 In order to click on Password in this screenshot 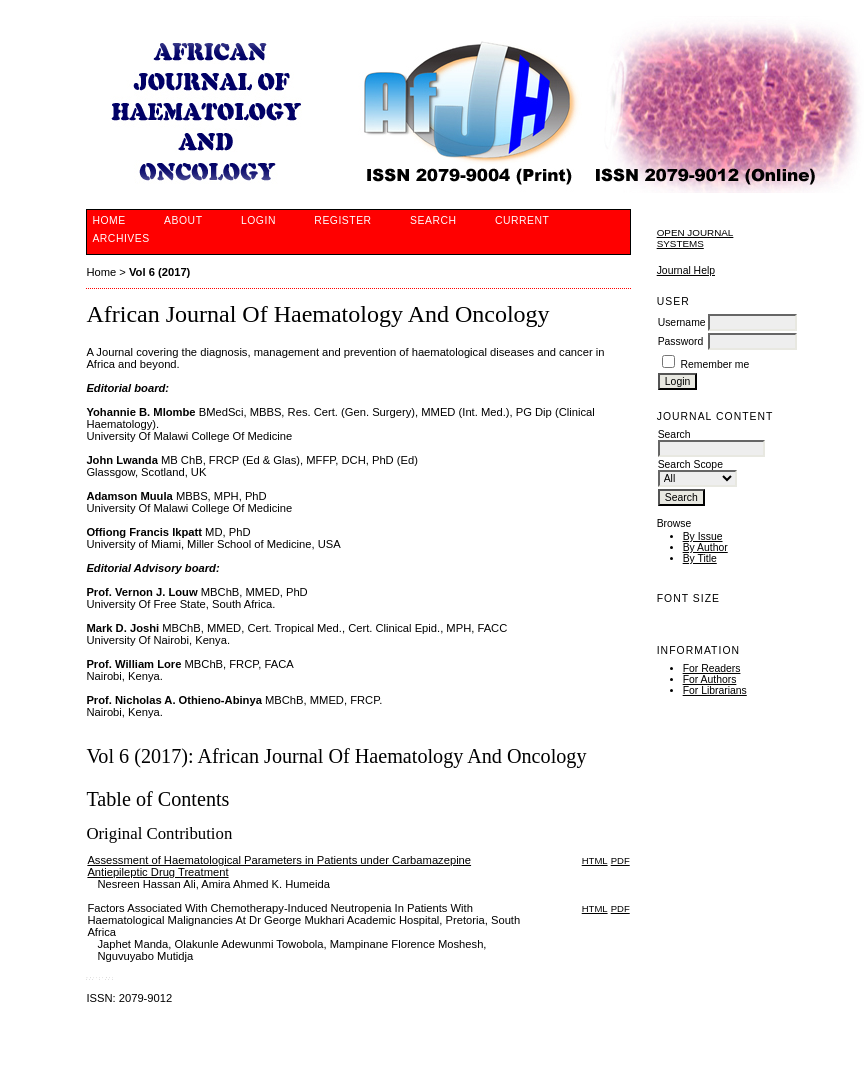, I will do `click(681, 341)`.